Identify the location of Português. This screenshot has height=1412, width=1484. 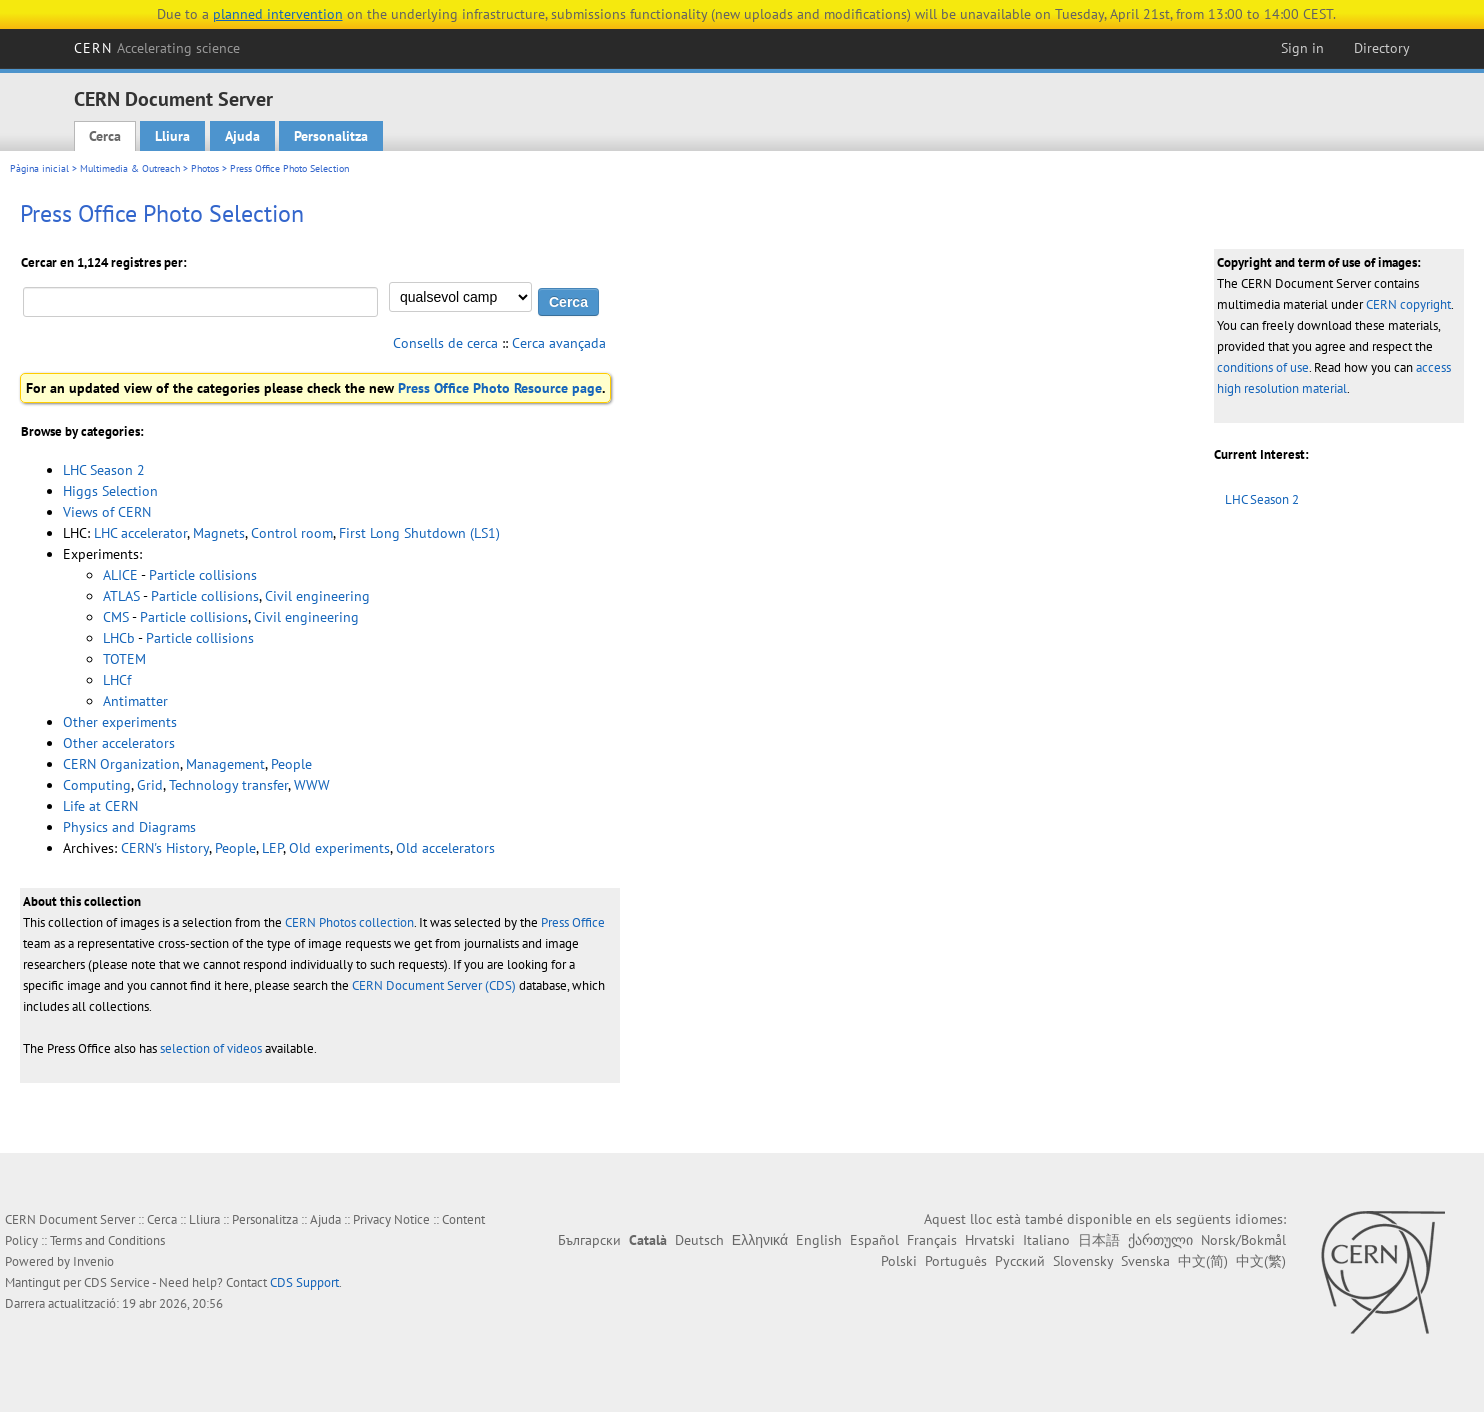
(956, 1261).